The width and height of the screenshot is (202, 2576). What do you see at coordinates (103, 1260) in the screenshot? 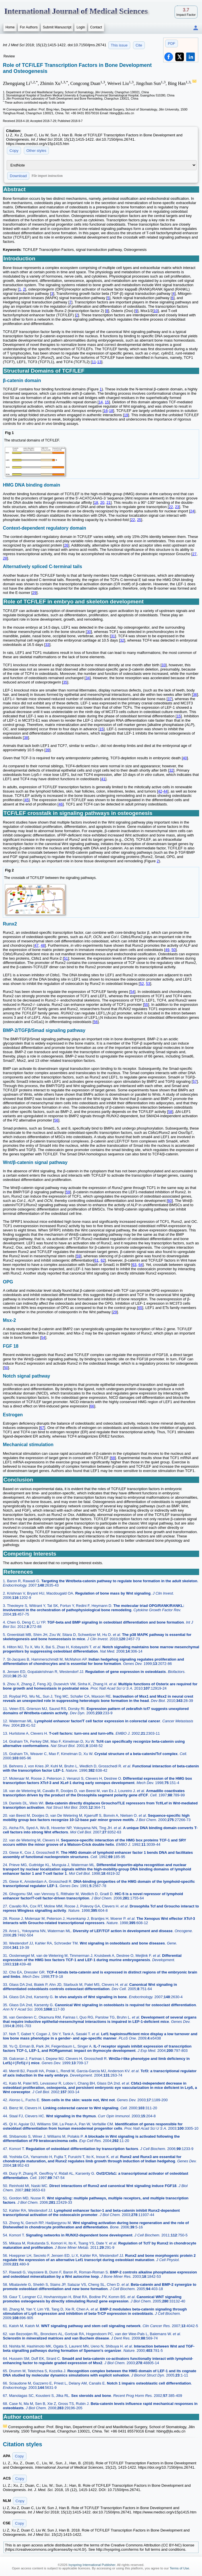
I see `62` at bounding box center [103, 1260].